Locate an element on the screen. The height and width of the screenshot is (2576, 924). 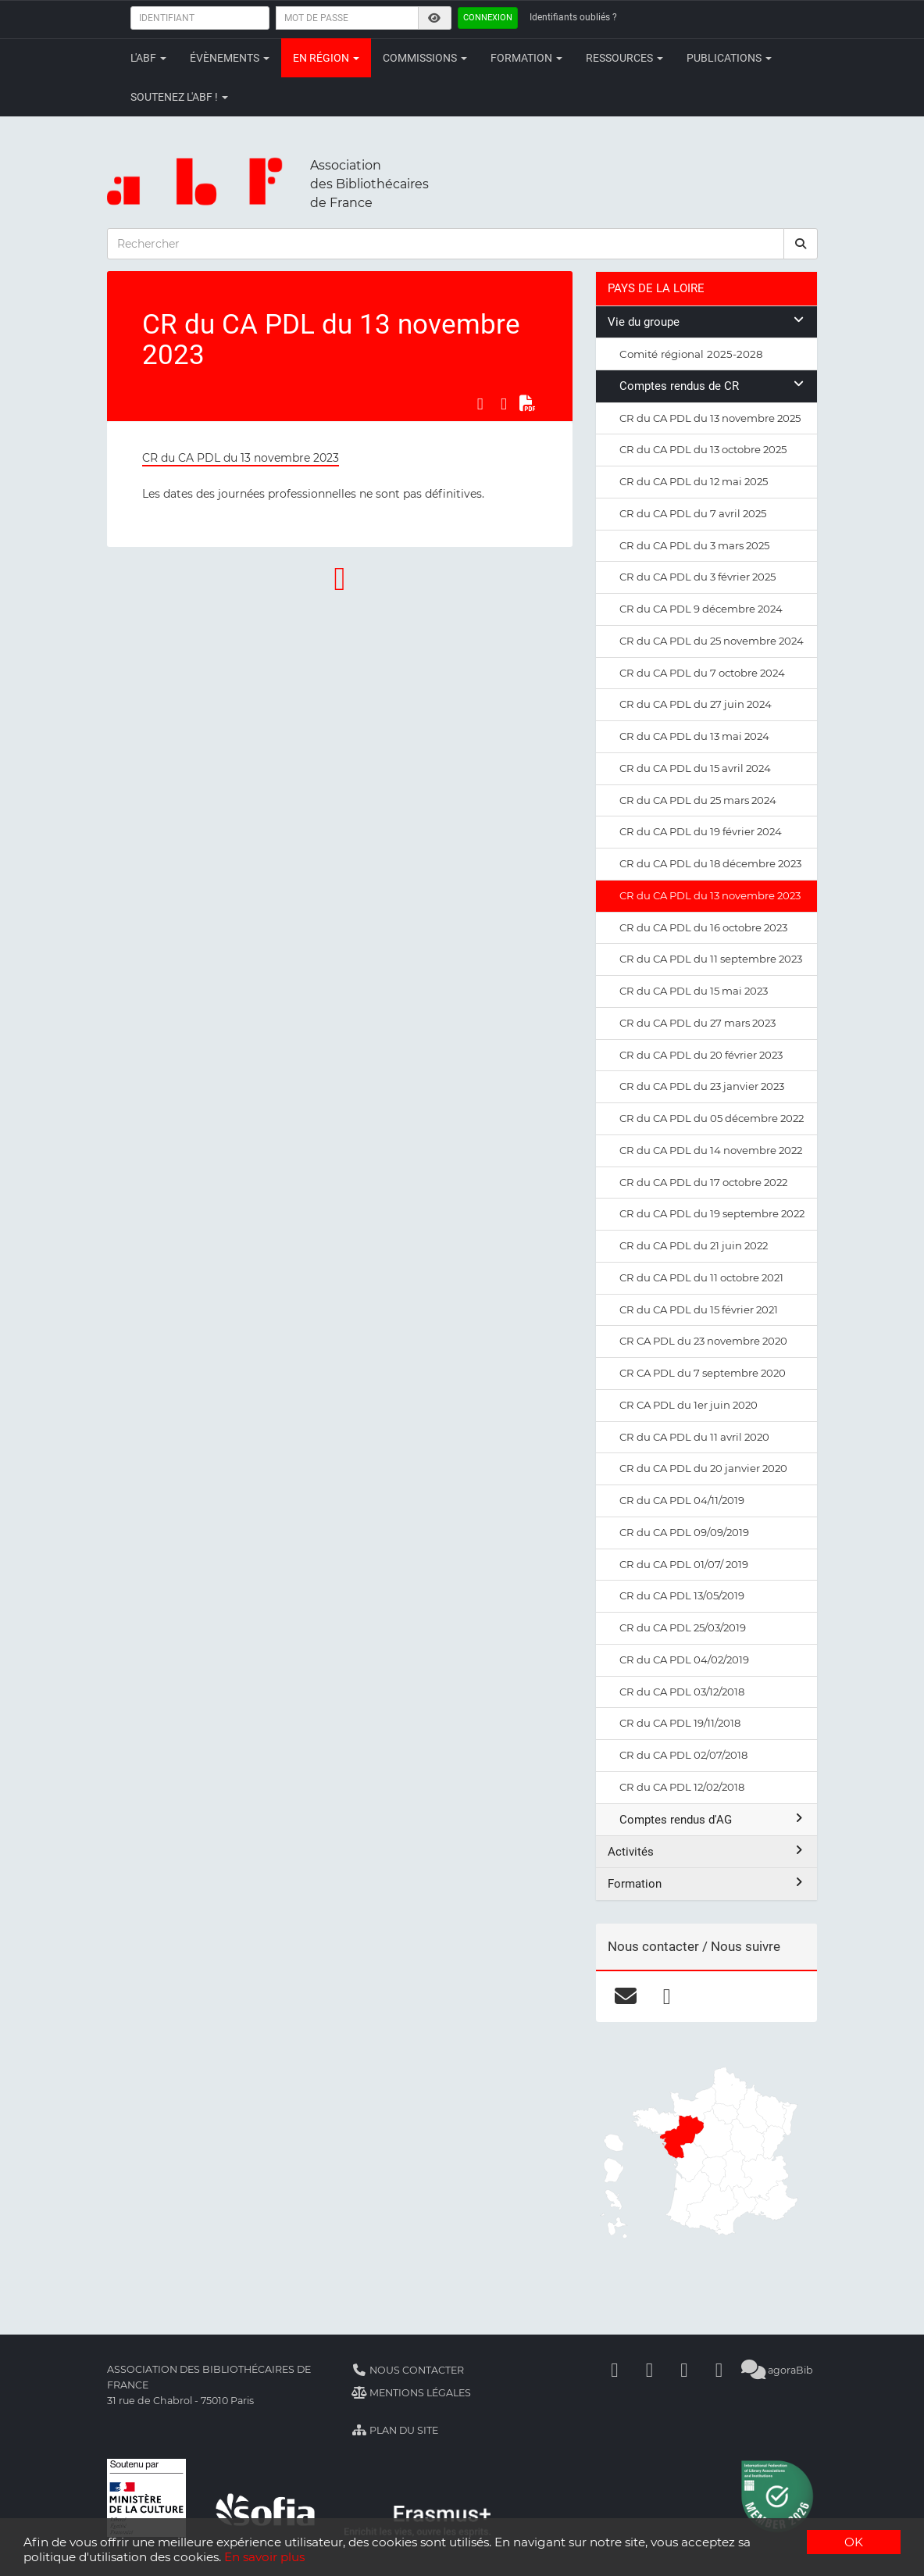
CR du CA PDL du 16 octobre 2023 is located at coordinates (703, 927).